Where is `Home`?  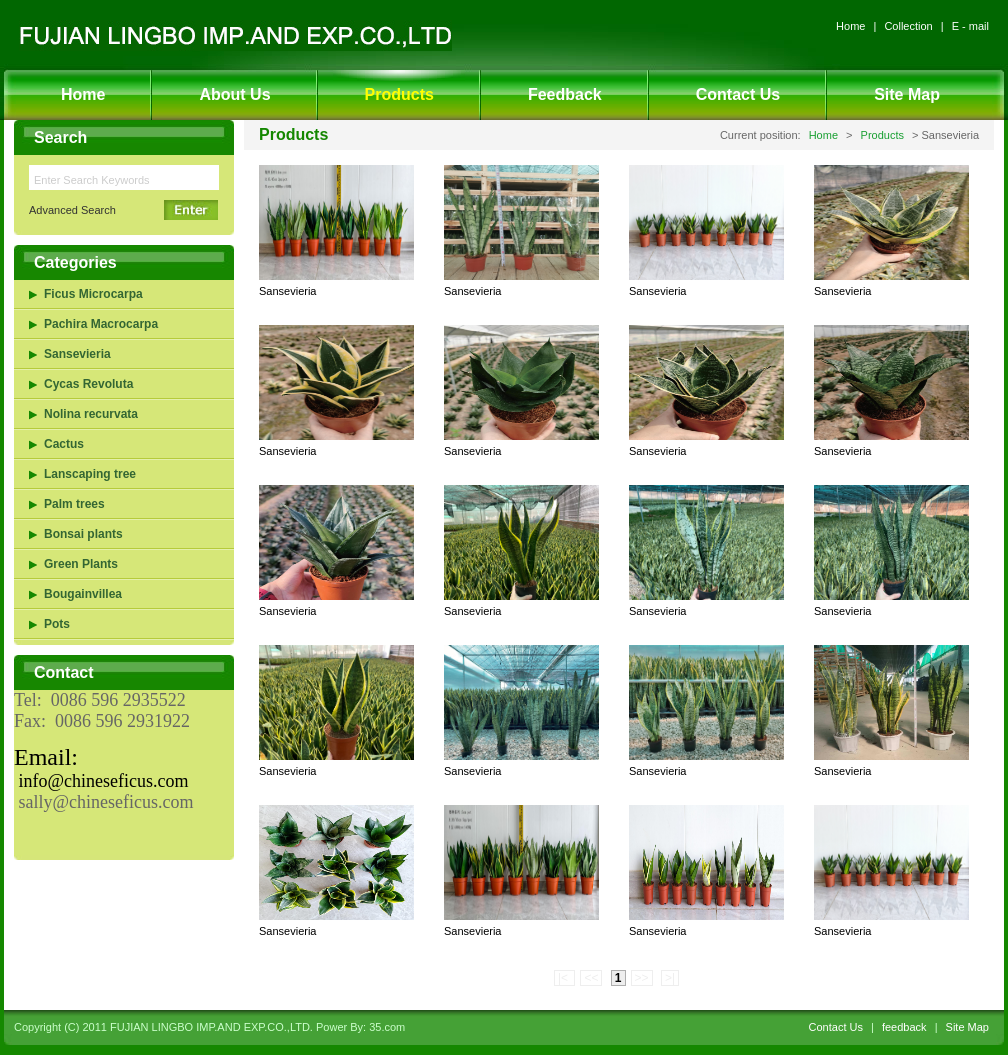
Home is located at coordinates (850, 26).